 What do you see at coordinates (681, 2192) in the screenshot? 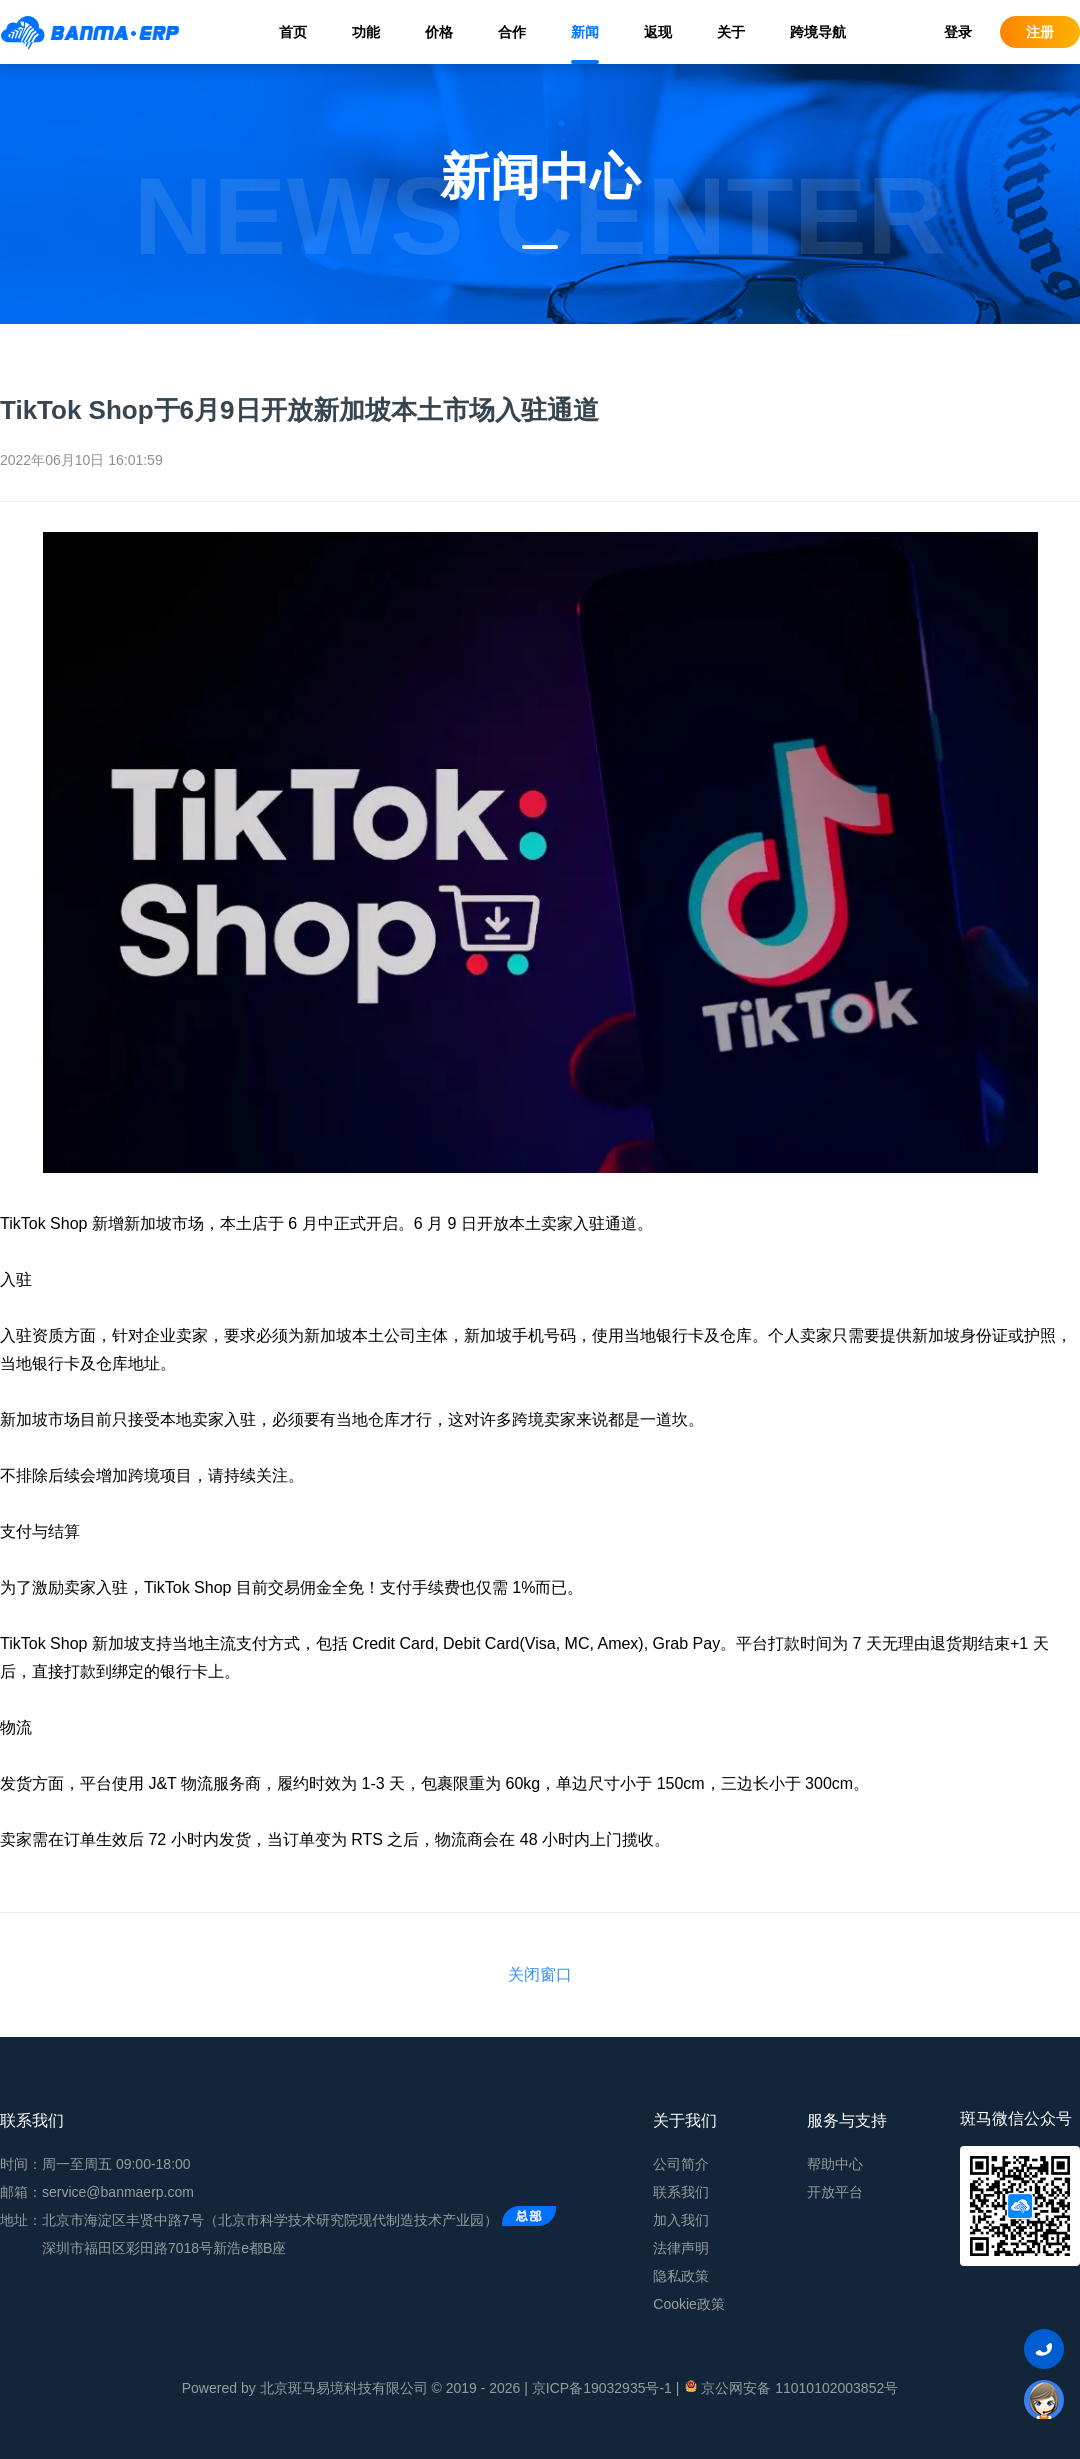
I see `联系我们` at bounding box center [681, 2192].